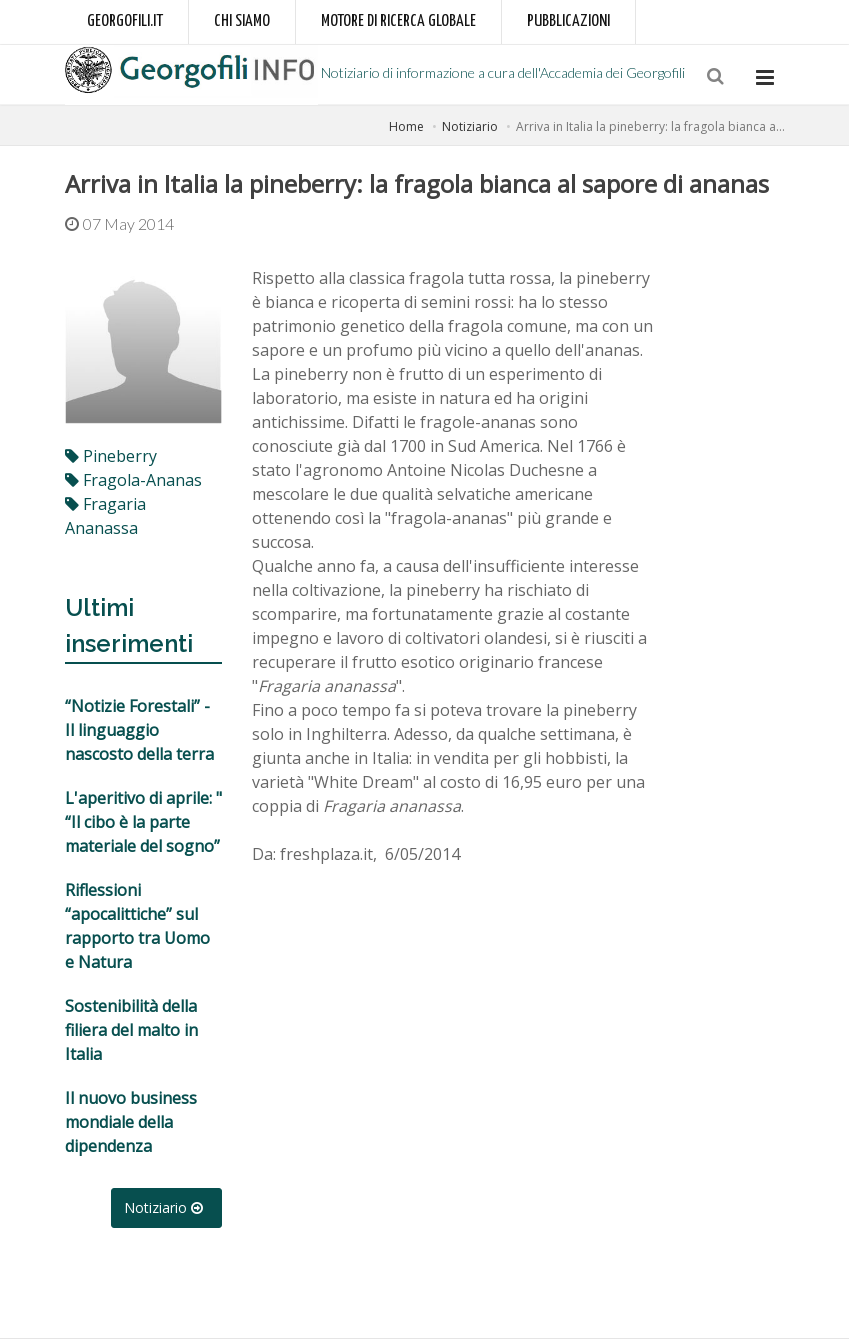 This screenshot has height=1339, width=849. I want to click on Chi siamo, so click(242, 21).